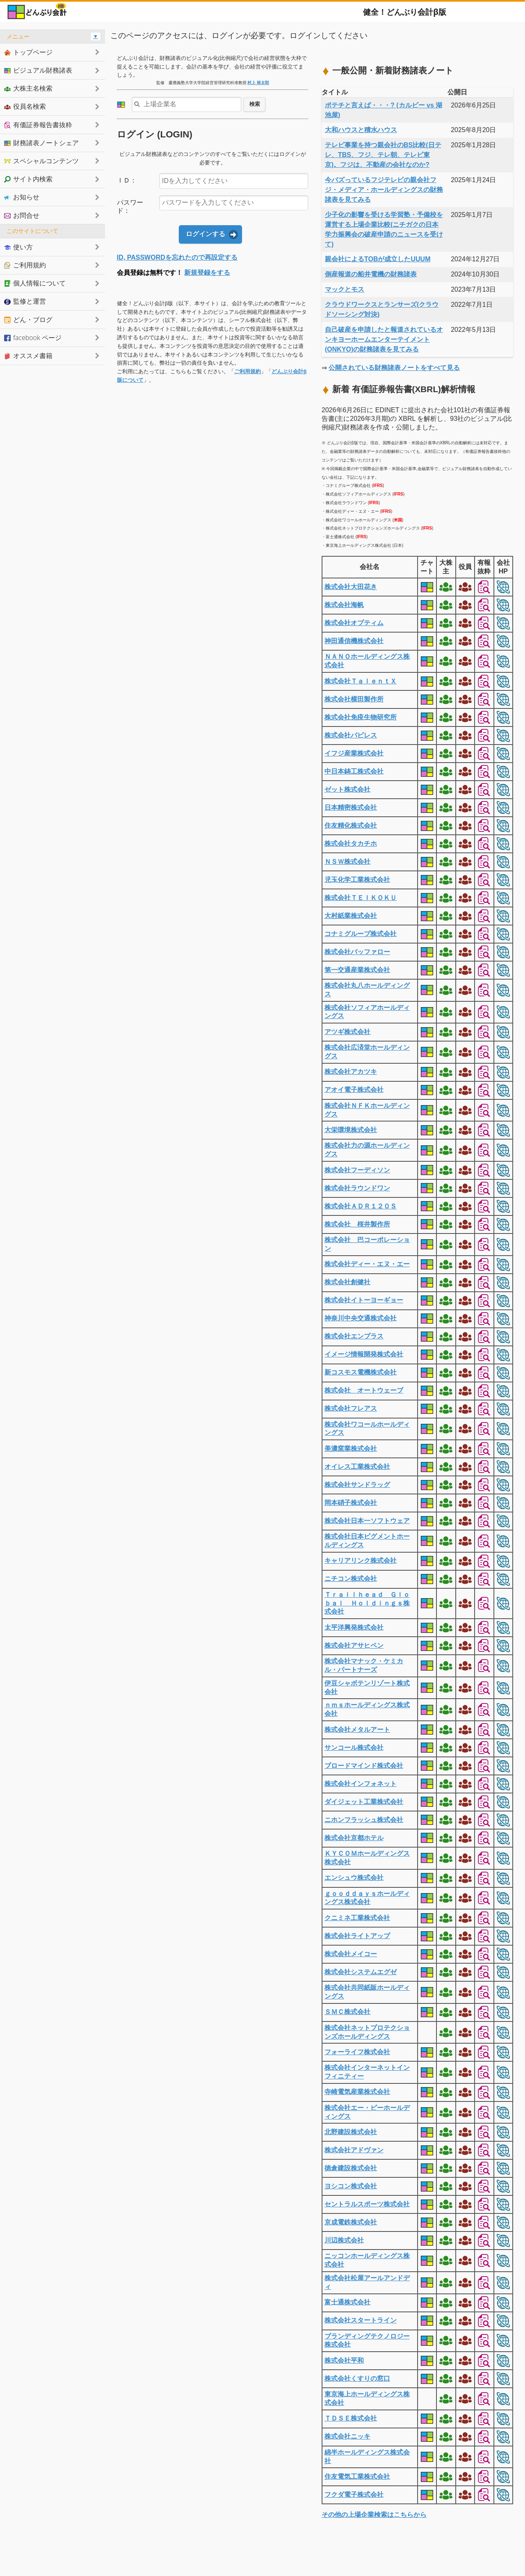  I want to click on ニホンフラッシュ株式会社, so click(363, 1819).